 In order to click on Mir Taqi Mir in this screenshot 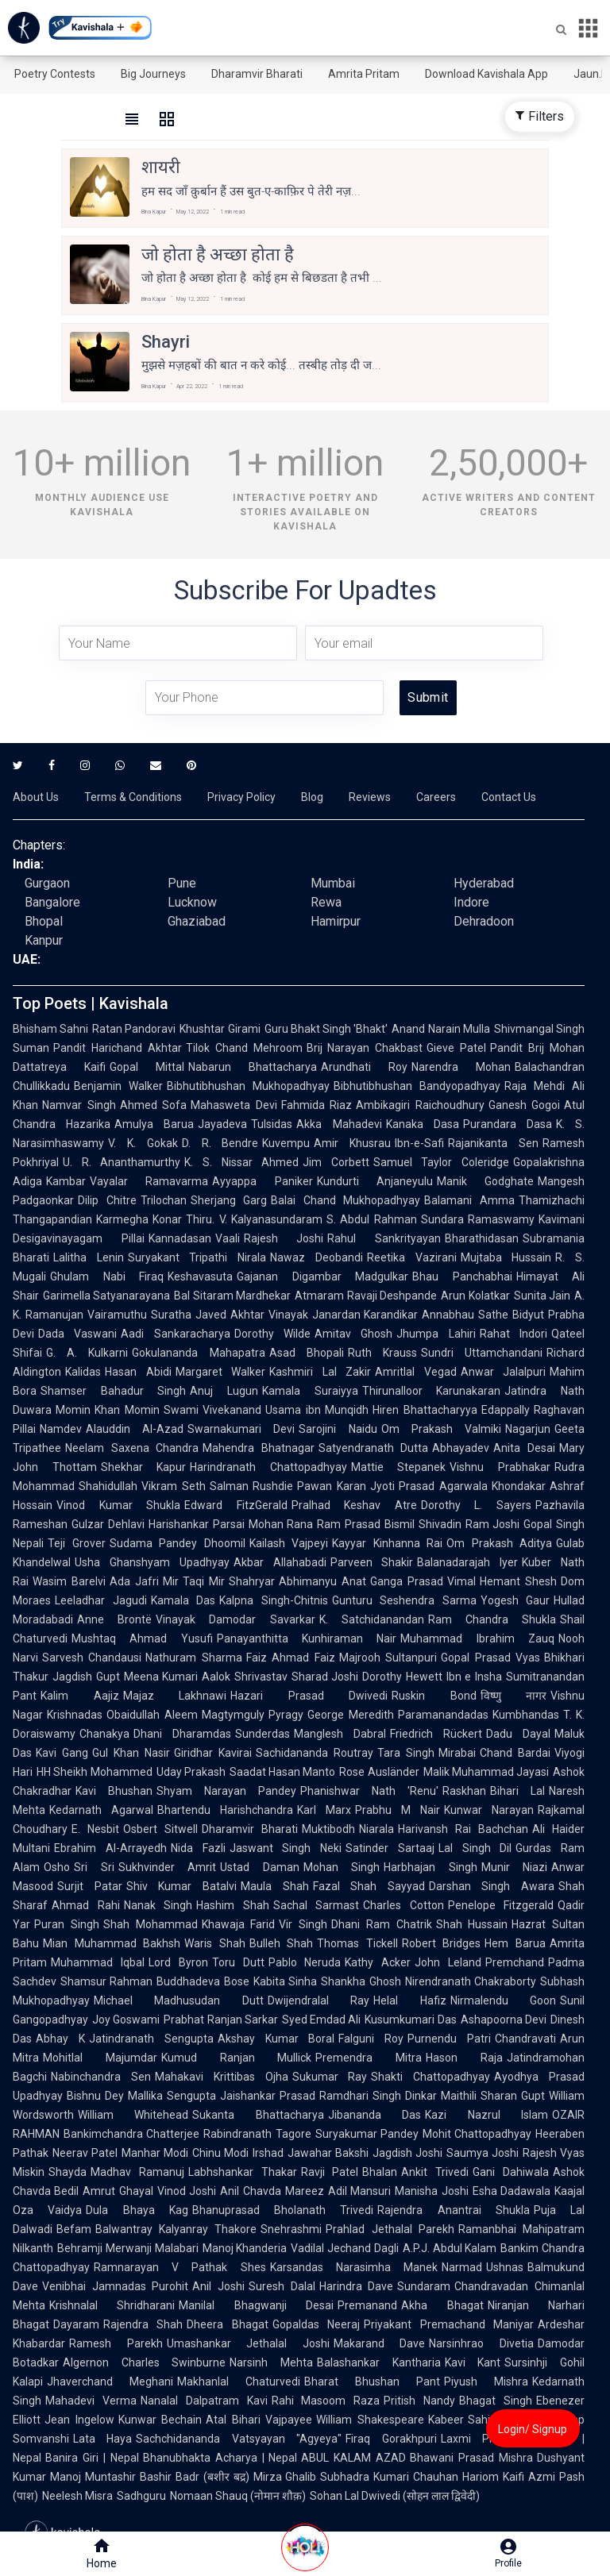, I will do `click(194, 1581)`.